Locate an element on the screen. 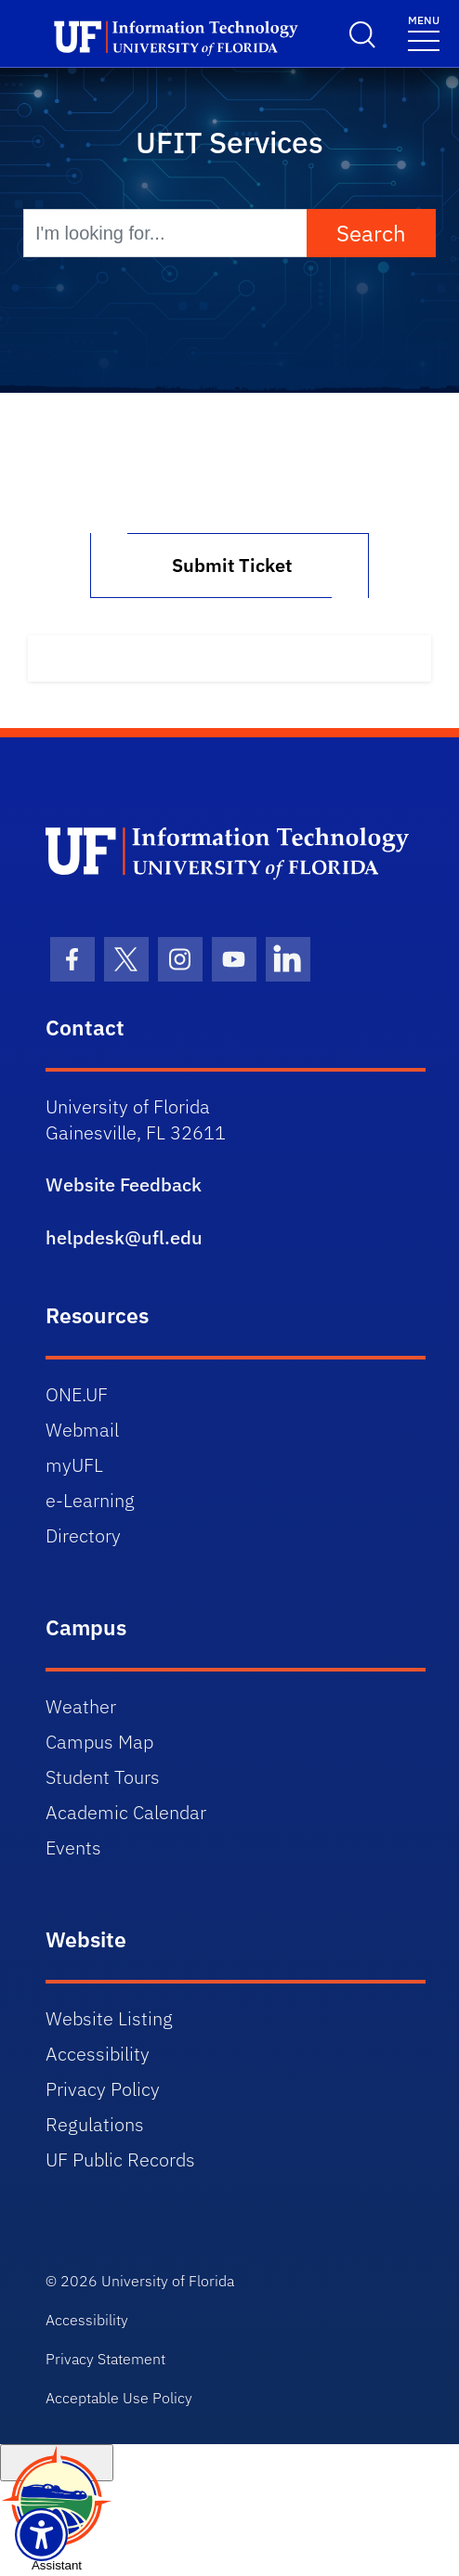 This screenshot has width=459, height=2576. Weather is located at coordinates (81, 1706).